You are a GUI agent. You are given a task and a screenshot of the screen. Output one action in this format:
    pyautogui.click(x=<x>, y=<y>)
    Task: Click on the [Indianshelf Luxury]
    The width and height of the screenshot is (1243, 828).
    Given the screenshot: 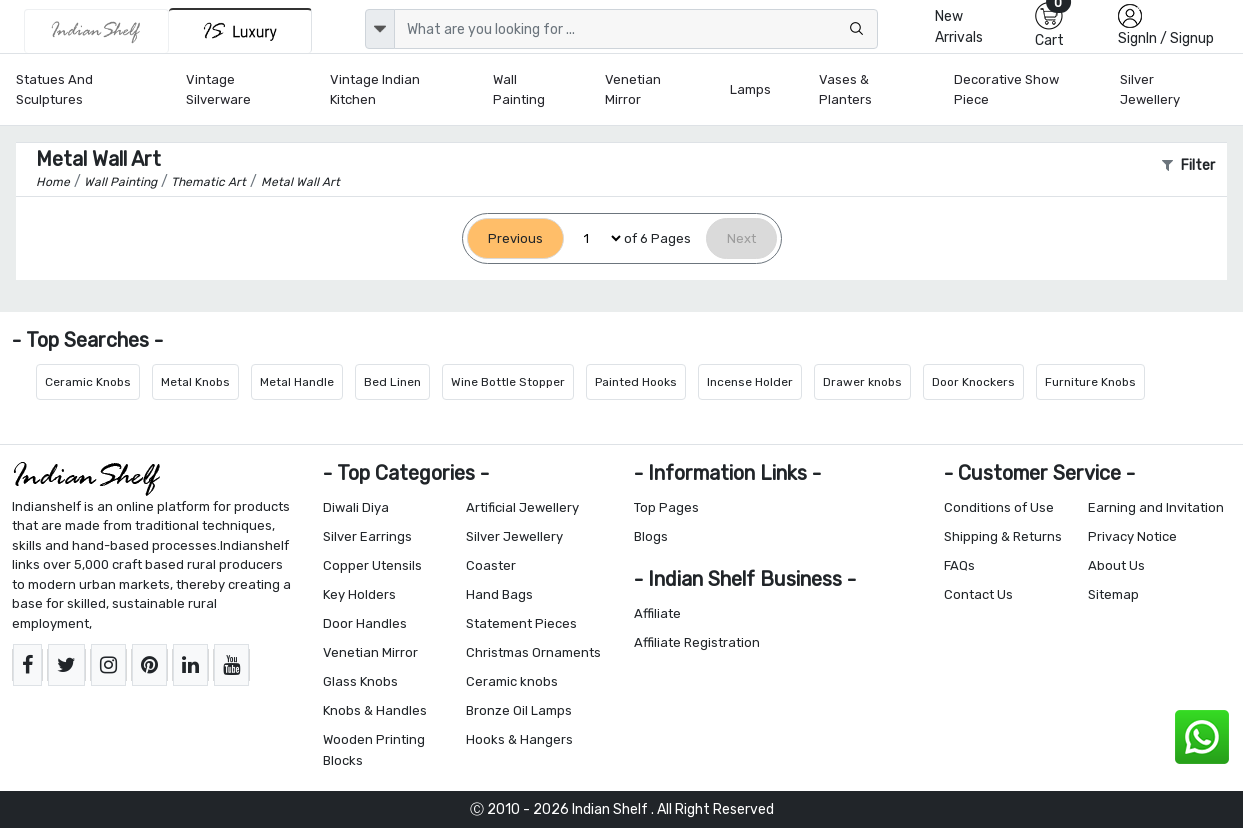 What is the action you would take?
    pyautogui.click(x=240, y=30)
    